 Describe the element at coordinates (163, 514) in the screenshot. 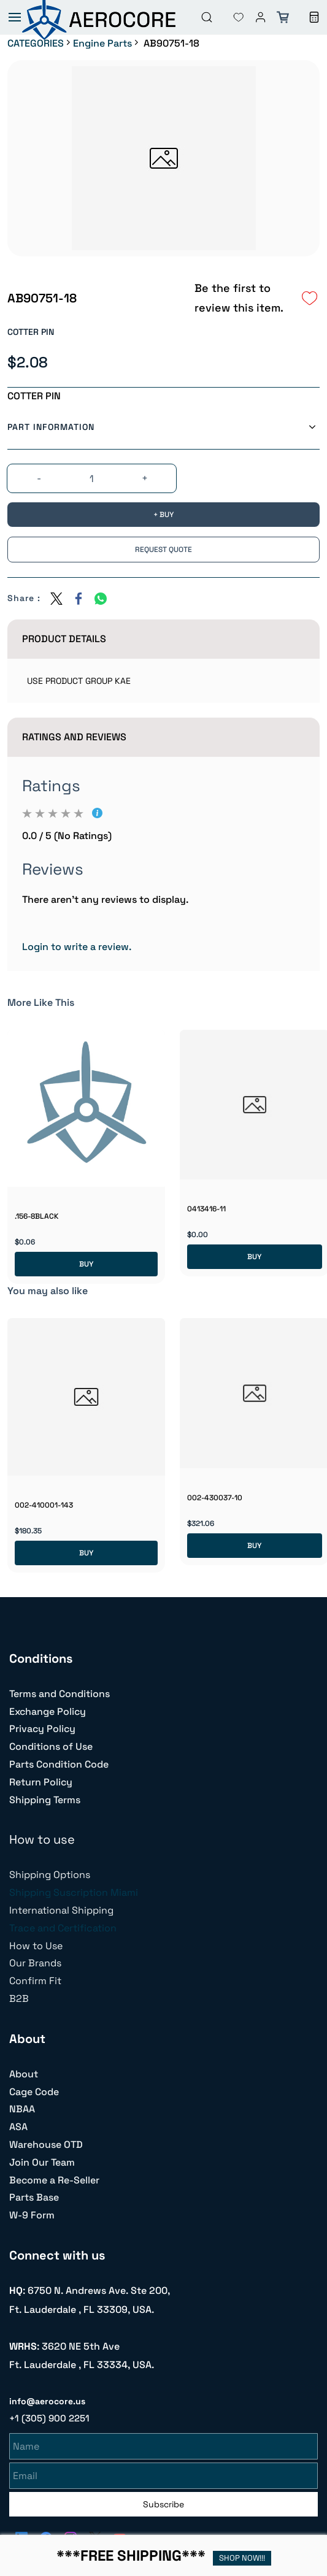

I see `[BUY]` at that location.